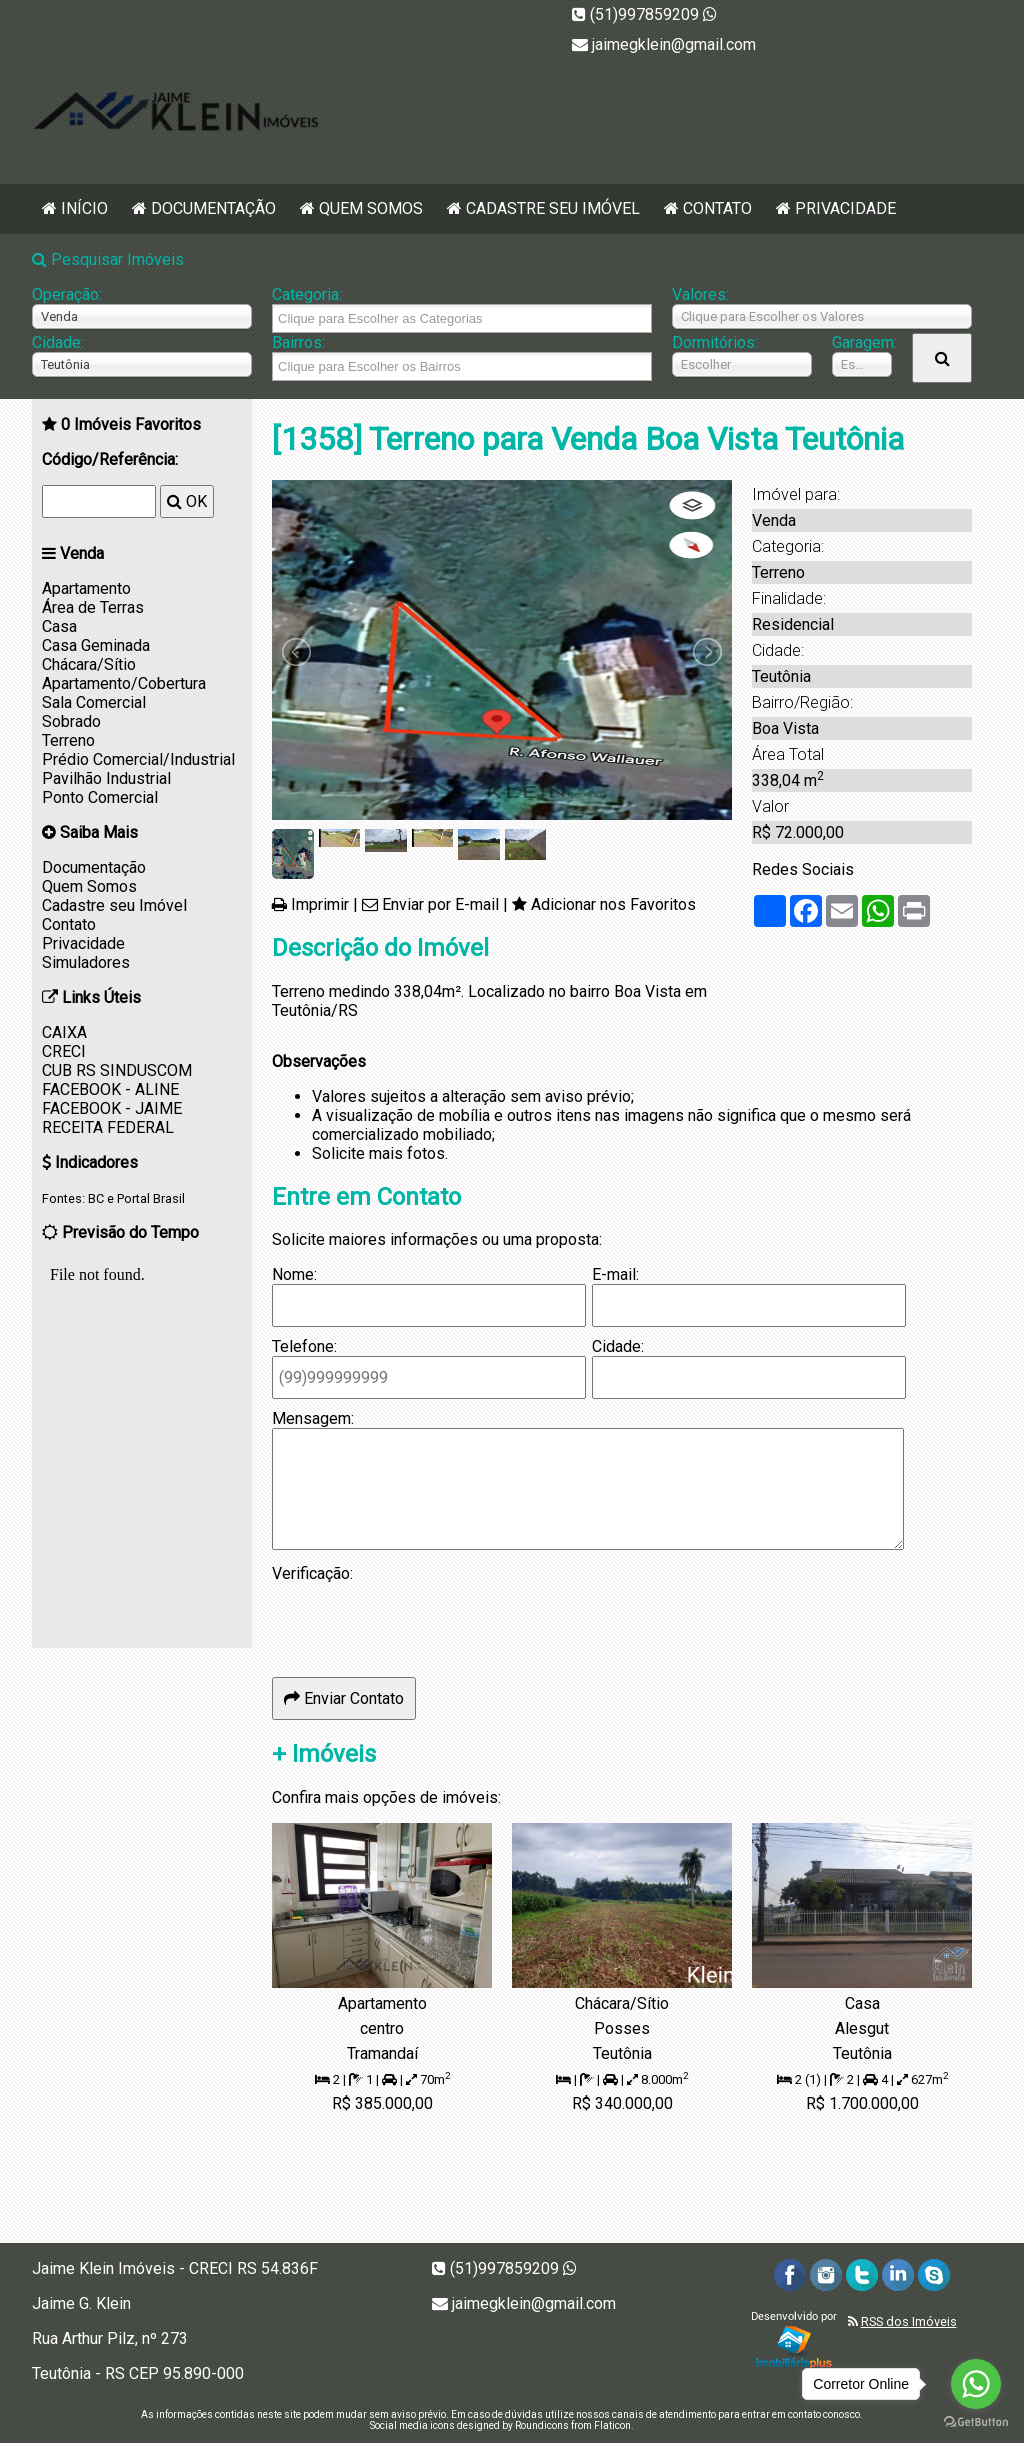 The height and width of the screenshot is (2443, 1024). I want to click on BC, so click(96, 1198).